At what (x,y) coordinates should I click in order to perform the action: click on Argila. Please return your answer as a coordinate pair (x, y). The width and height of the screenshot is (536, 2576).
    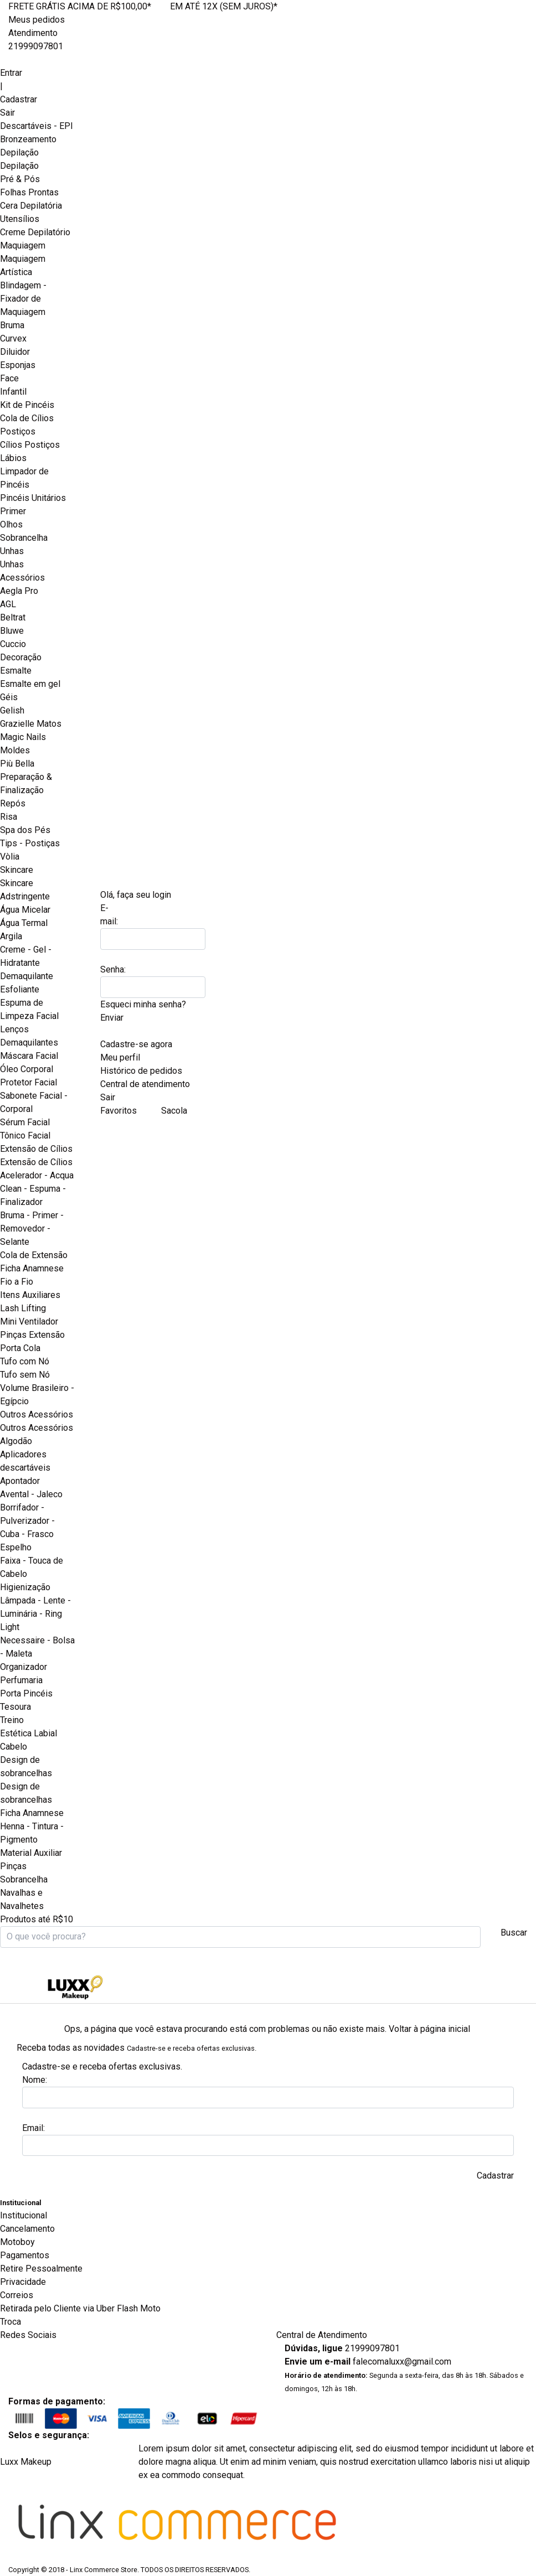
    Looking at the image, I should click on (11, 936).